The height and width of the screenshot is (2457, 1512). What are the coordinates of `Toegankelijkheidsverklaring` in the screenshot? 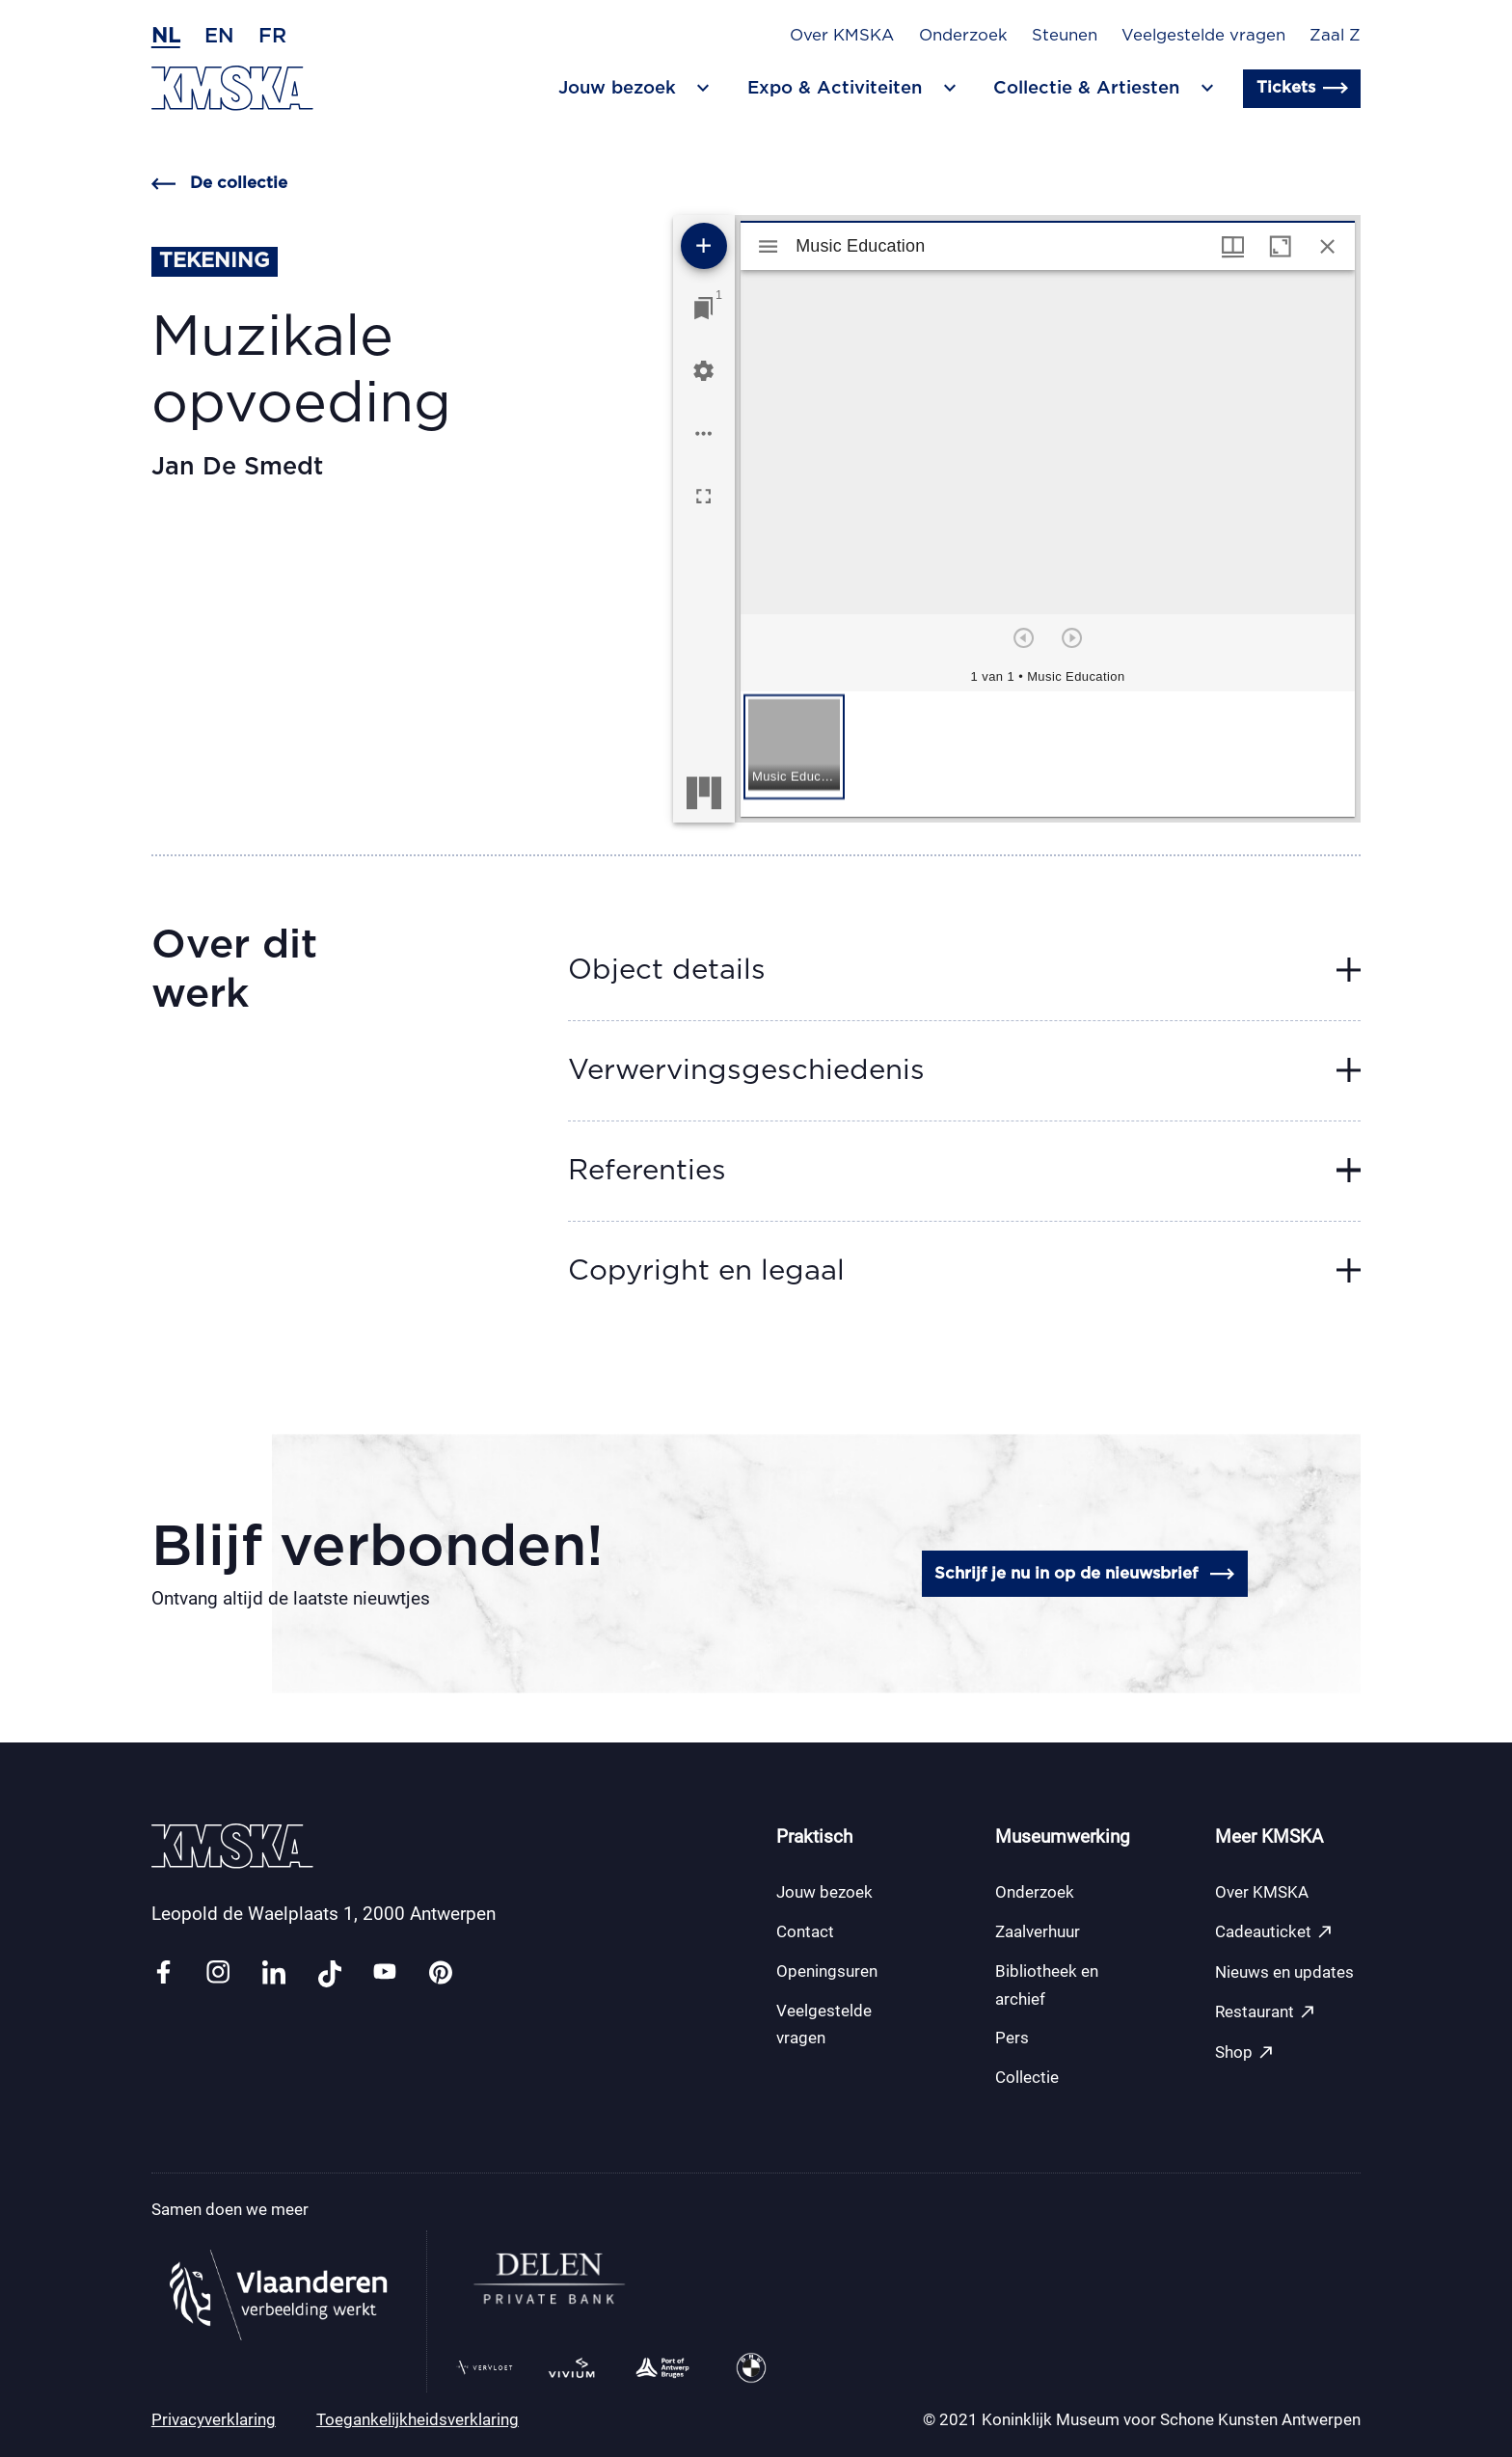 It's located at (417, 2419).